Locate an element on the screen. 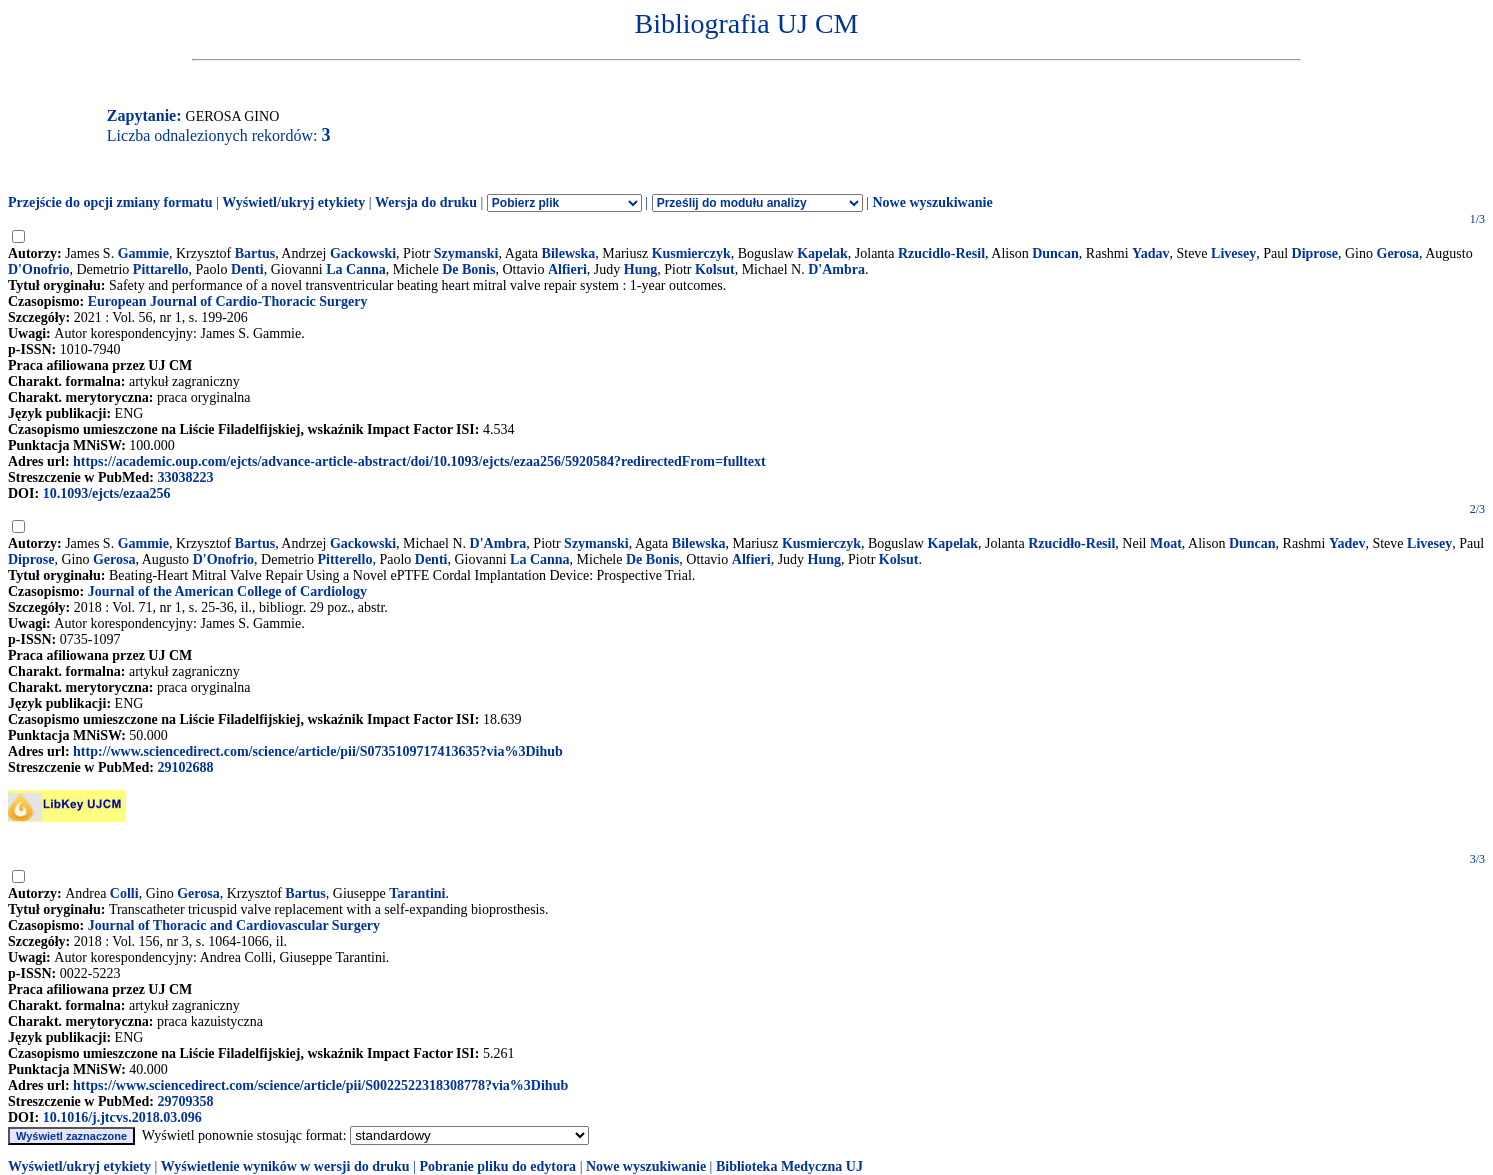  Rzucidło-Resil is located at coordinates (1071, 543).